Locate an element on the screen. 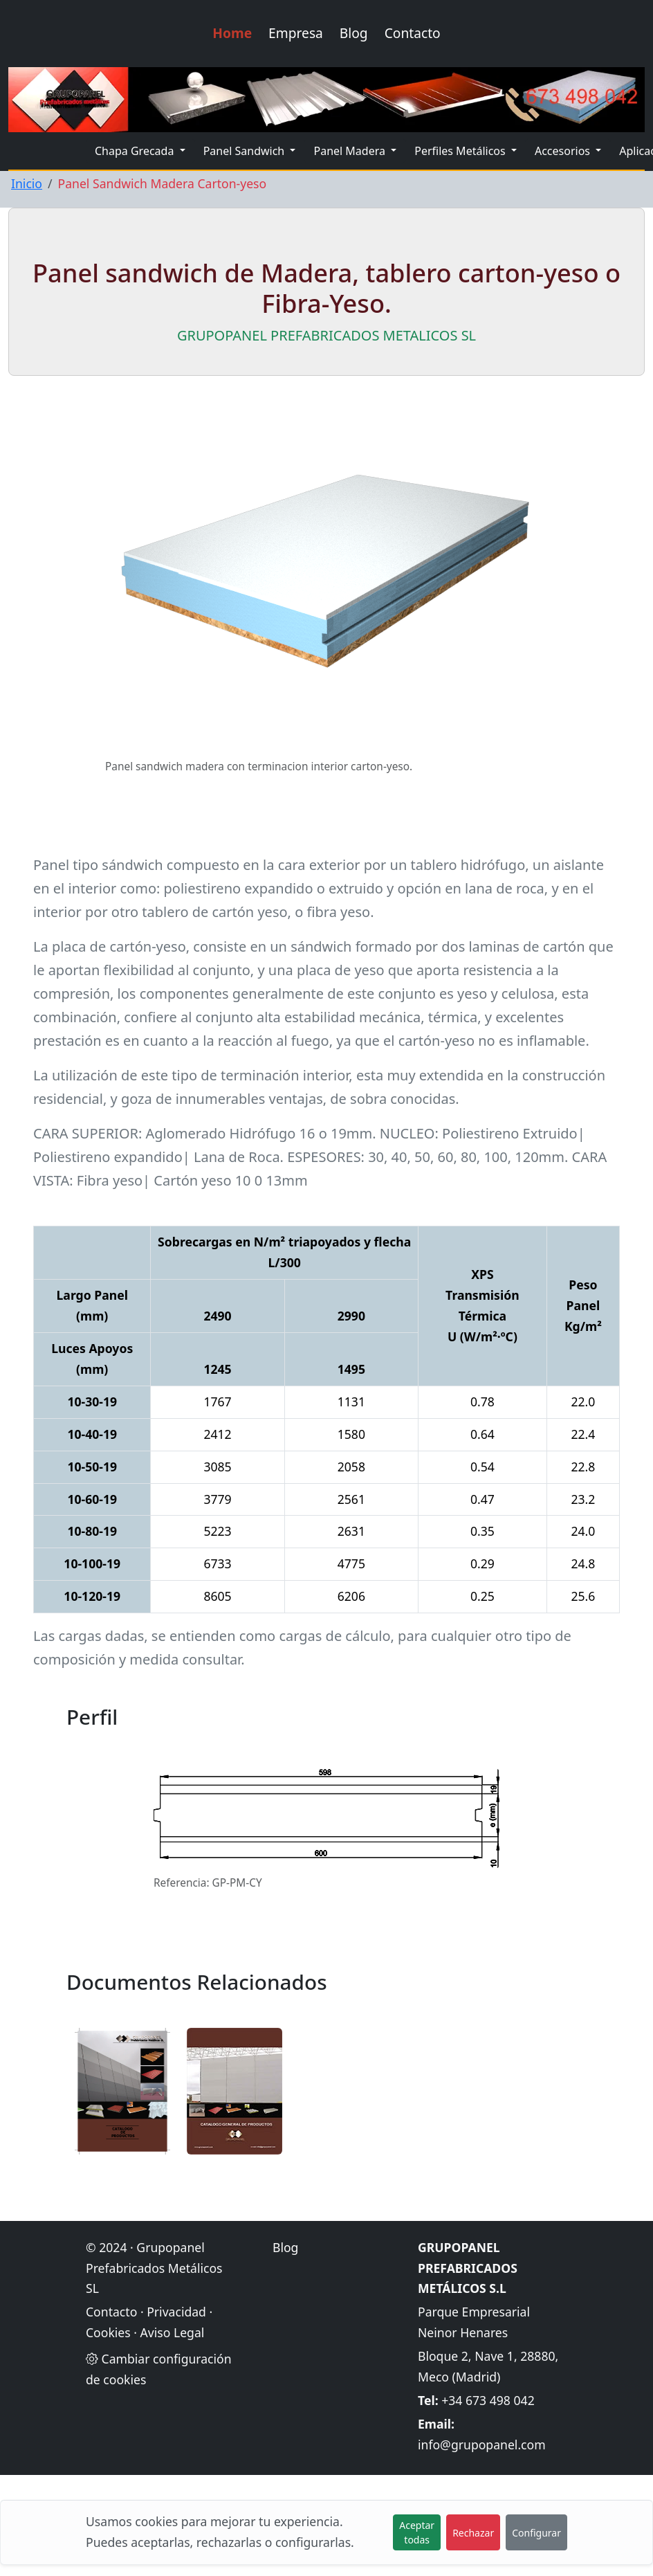  Chapa Grecada is located at coordinates (136, 150).